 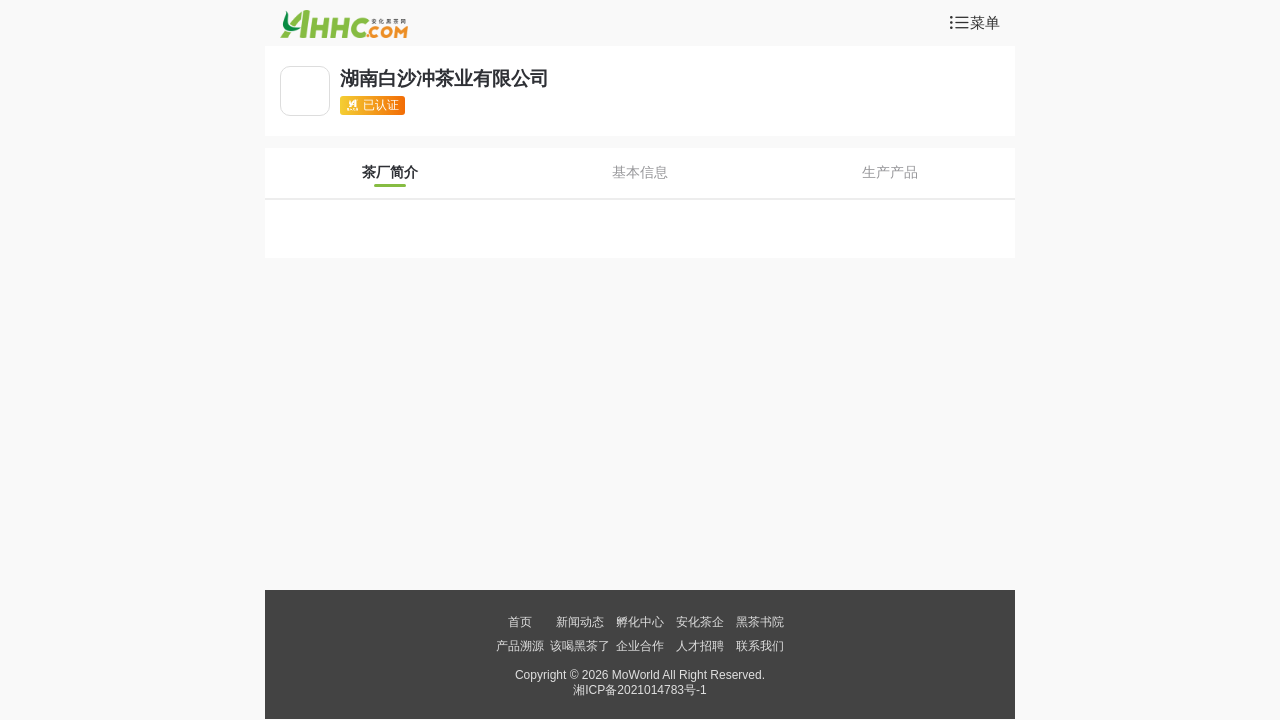 I want to click on 孵化中心, so click(x=640, y=622).